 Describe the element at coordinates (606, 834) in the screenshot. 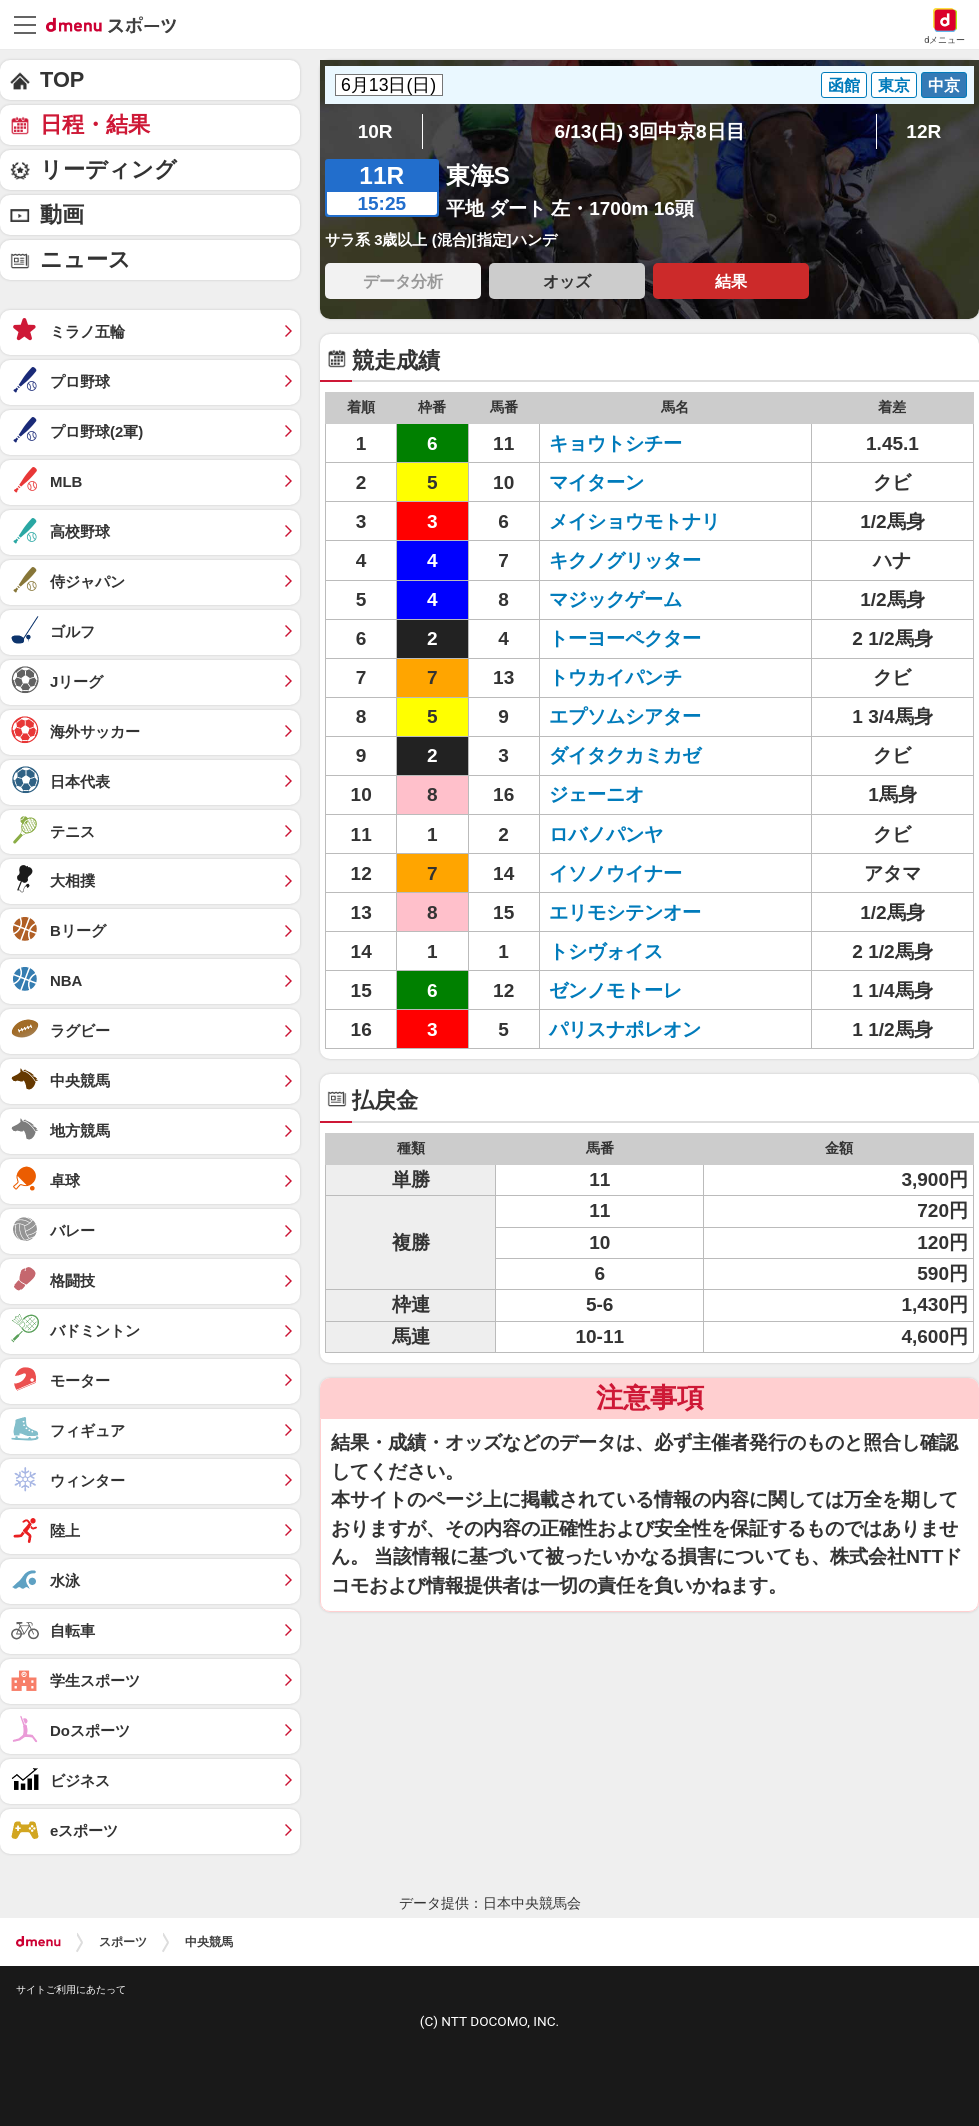

I see `ロバノパンヤ` at that location.